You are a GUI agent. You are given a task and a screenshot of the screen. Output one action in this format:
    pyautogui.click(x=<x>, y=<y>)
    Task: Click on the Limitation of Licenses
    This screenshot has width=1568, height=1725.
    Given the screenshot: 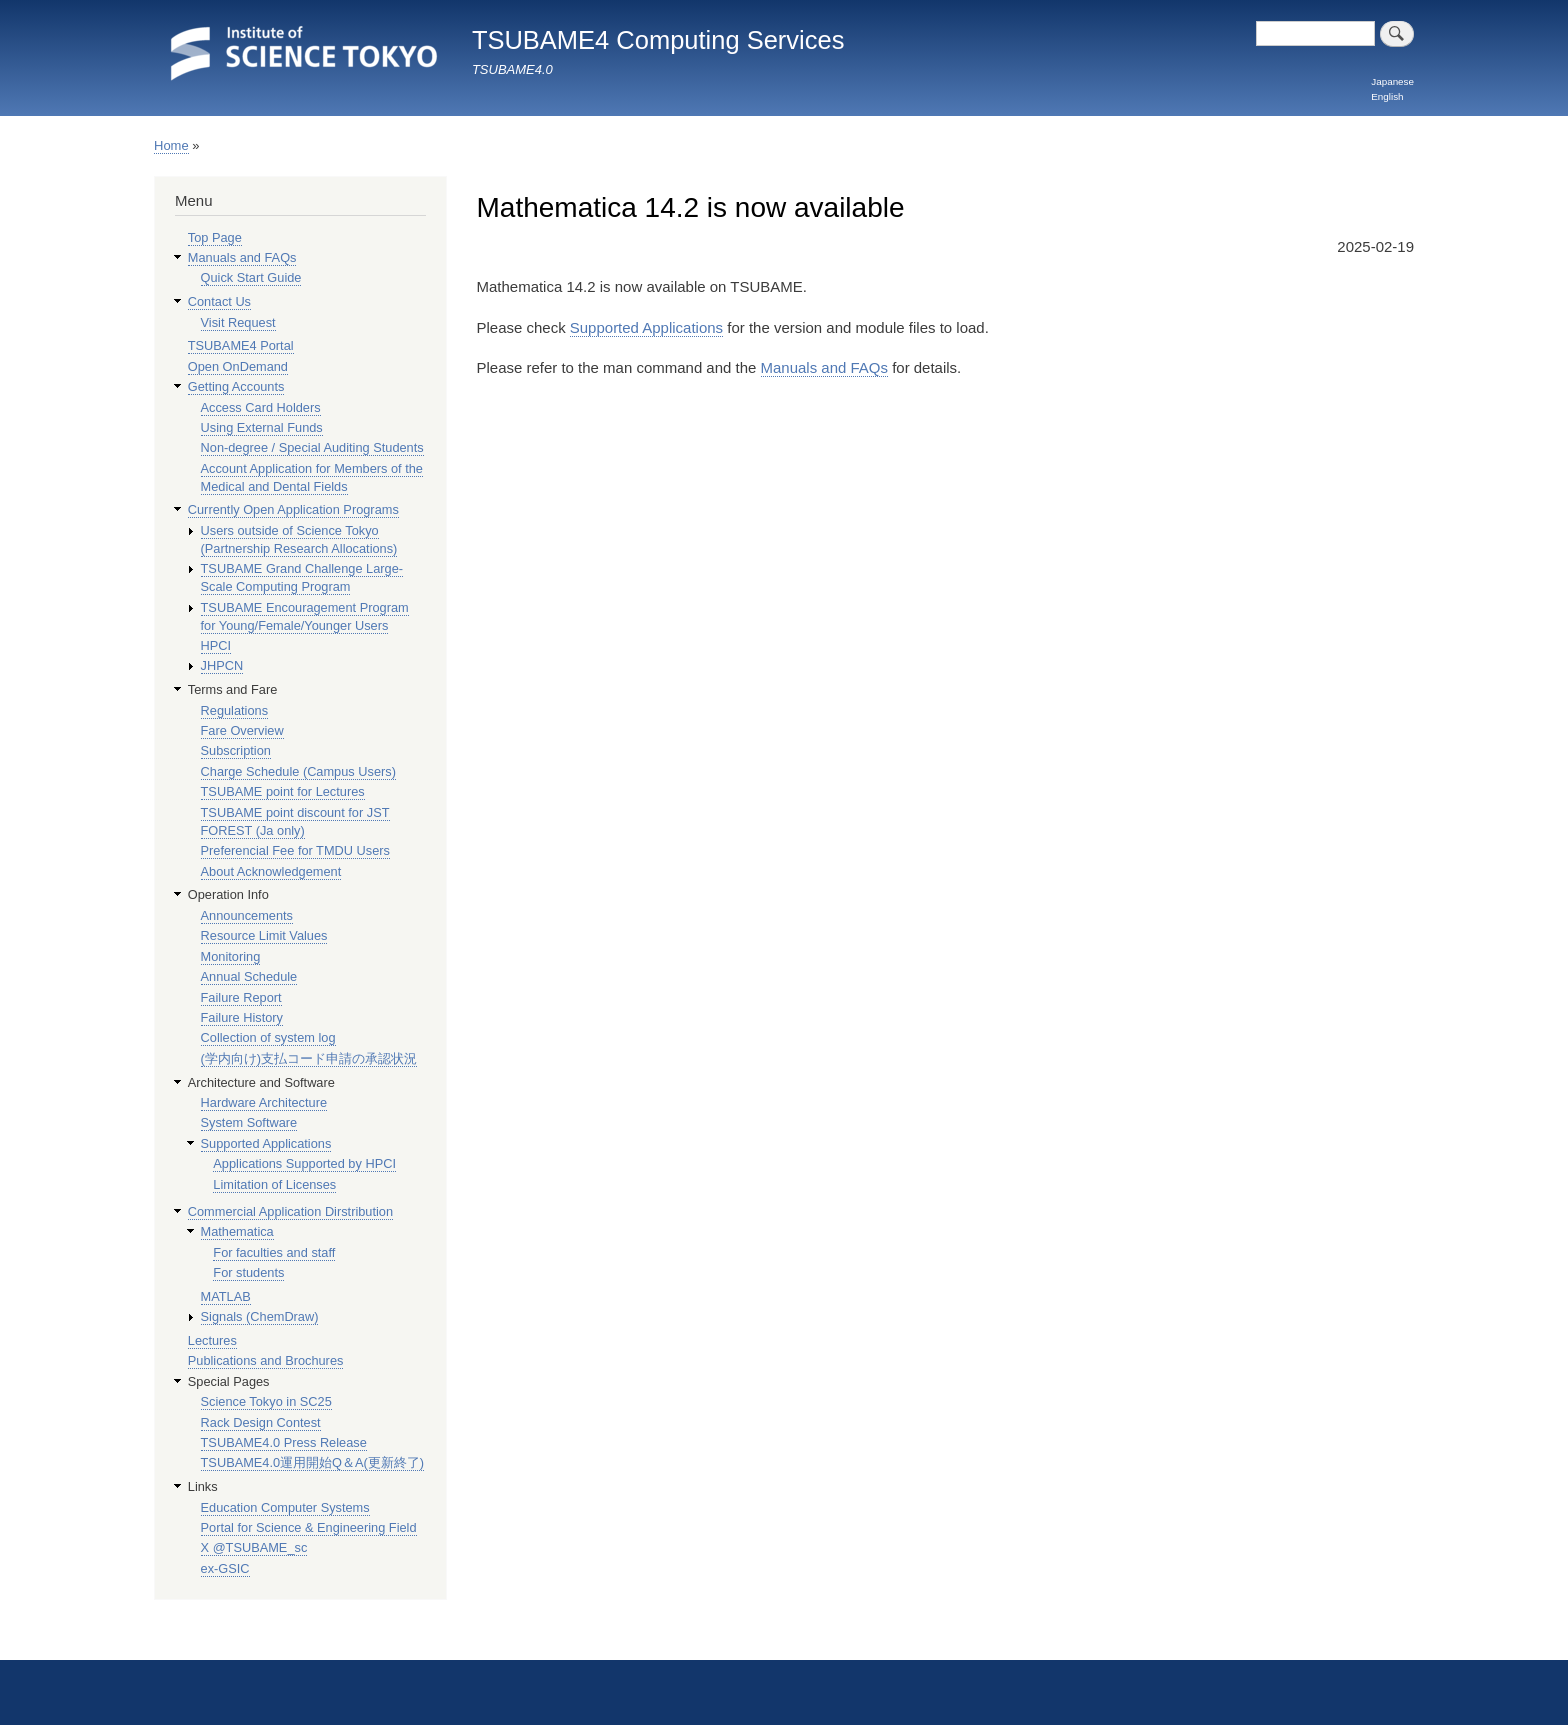 What is the action you would take?
    pyautogui.click(x=274, y=1184)
    